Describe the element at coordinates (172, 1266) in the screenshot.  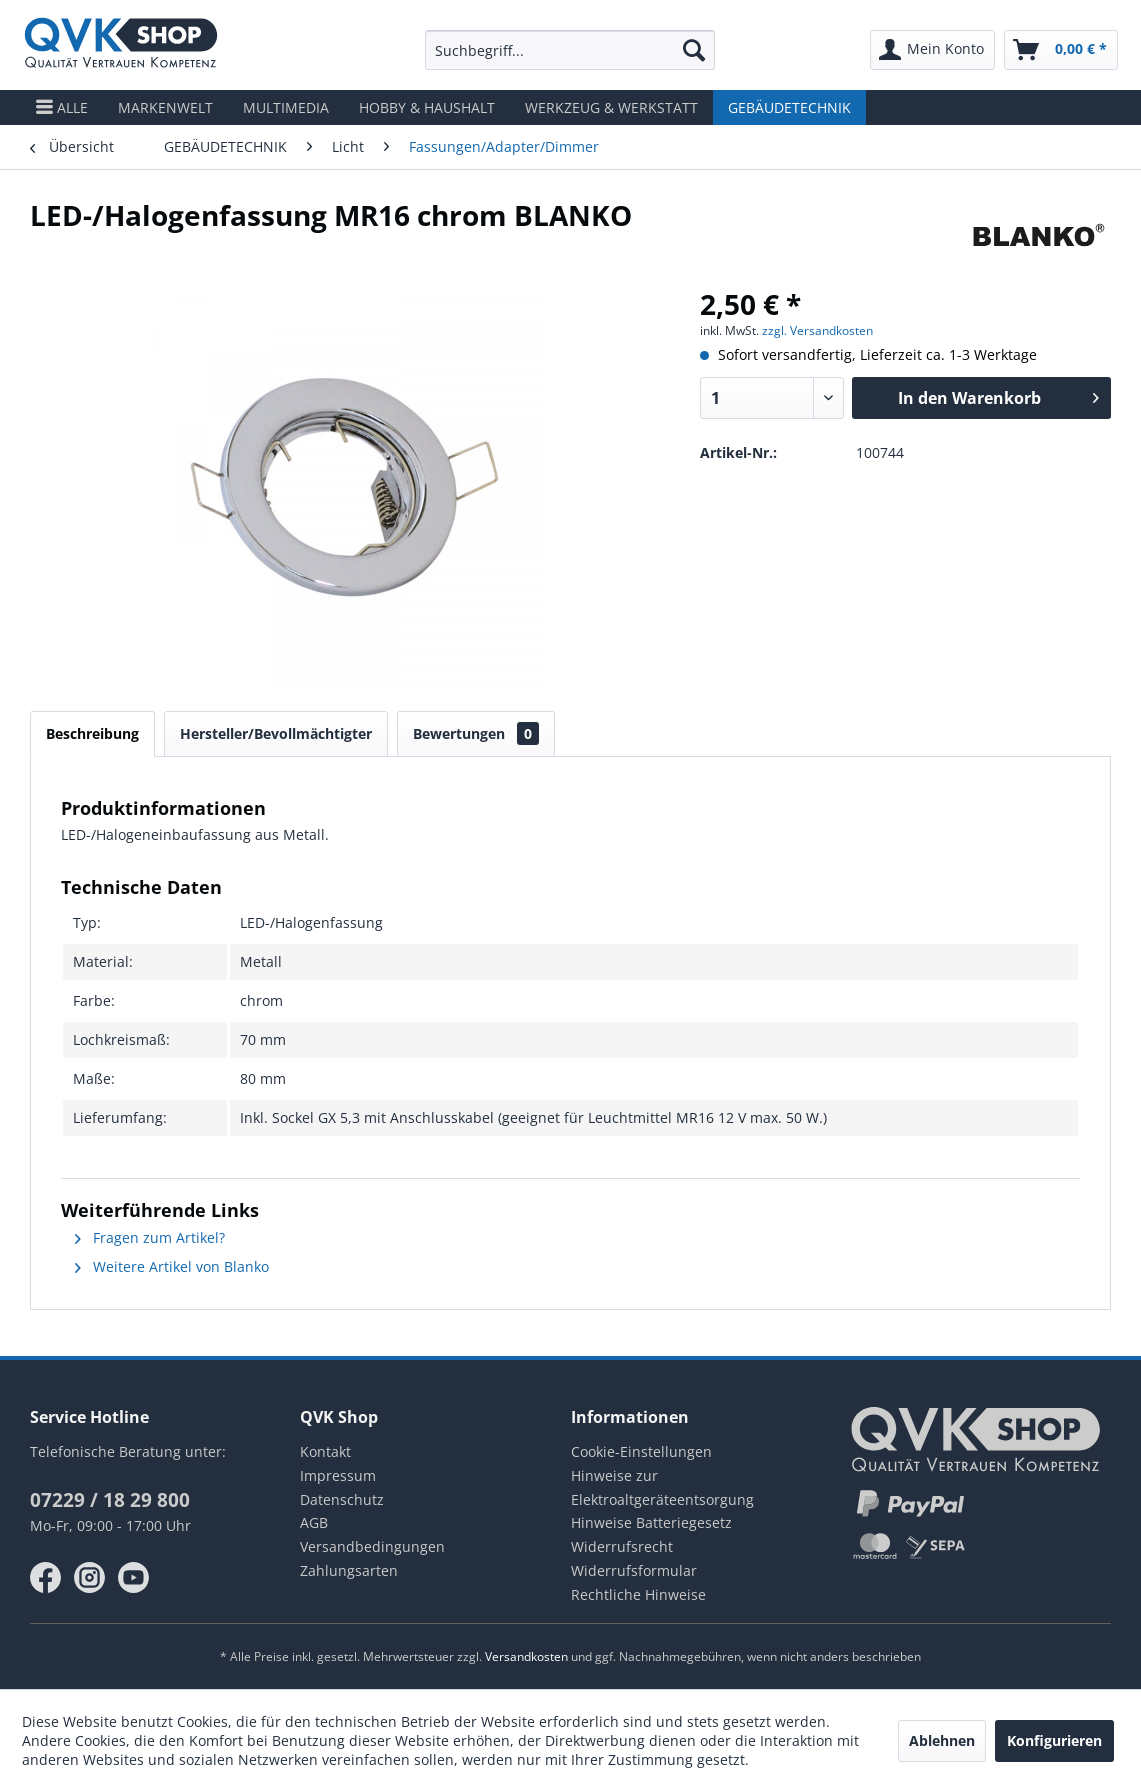
I see `Weitere Artikel von Blanko` at that location.